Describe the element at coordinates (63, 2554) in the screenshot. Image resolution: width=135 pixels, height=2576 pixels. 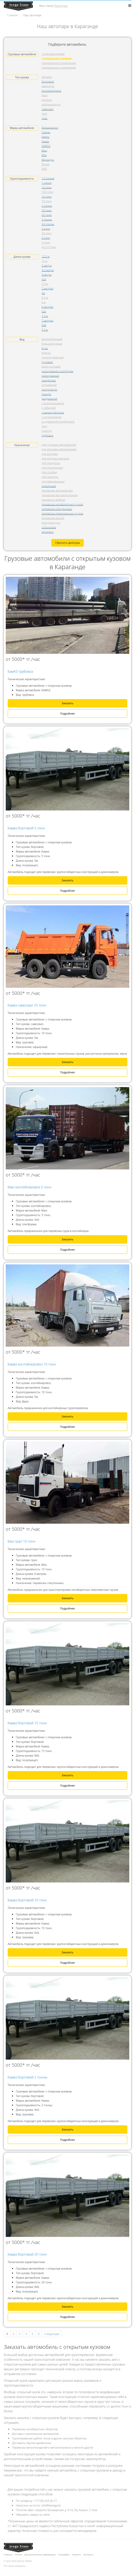
I see `География` at that location.